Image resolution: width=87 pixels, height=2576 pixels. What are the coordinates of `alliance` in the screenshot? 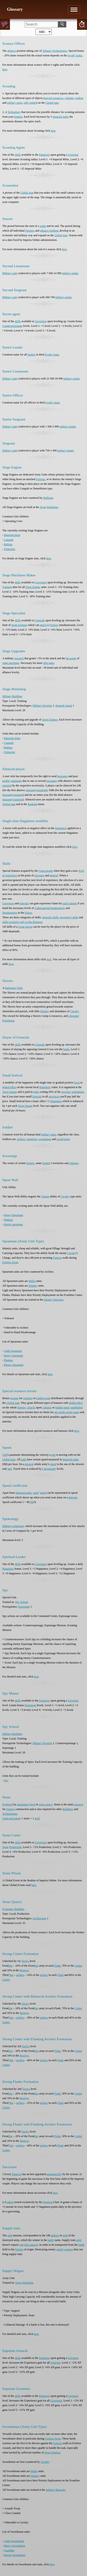 It's located at (11, 50).